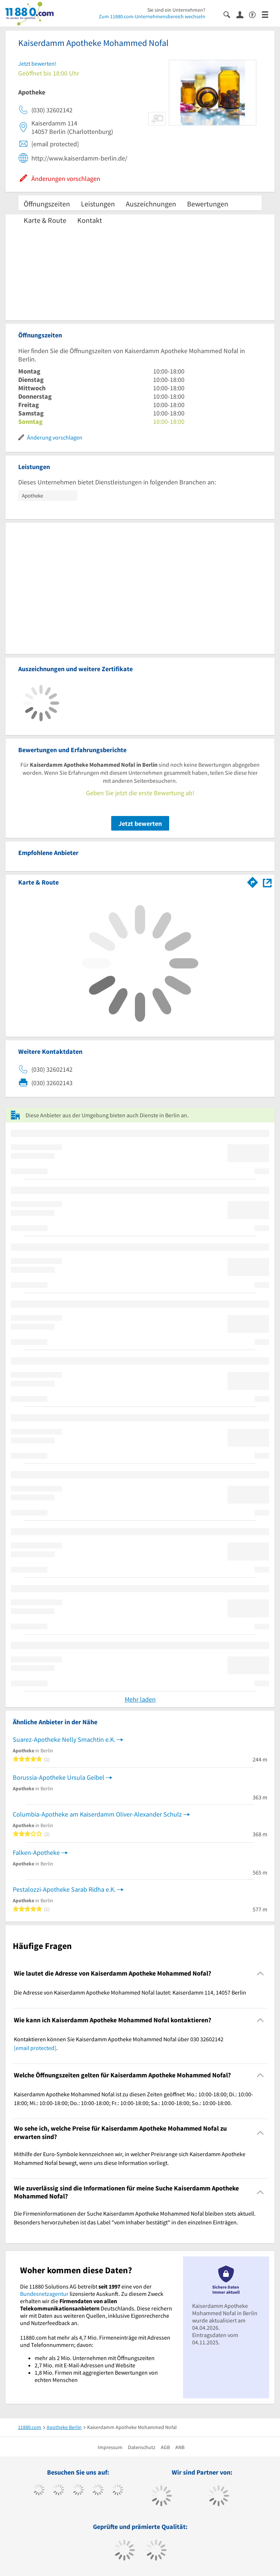 The height and width of the screenshot is (2576, 280). I want to click on Die Adresse von Kaiserdamm Apotheke Mohammed Nofal lautet: Kaiserdamm 114, 14057 Berlin [region], so click(130, 1992).